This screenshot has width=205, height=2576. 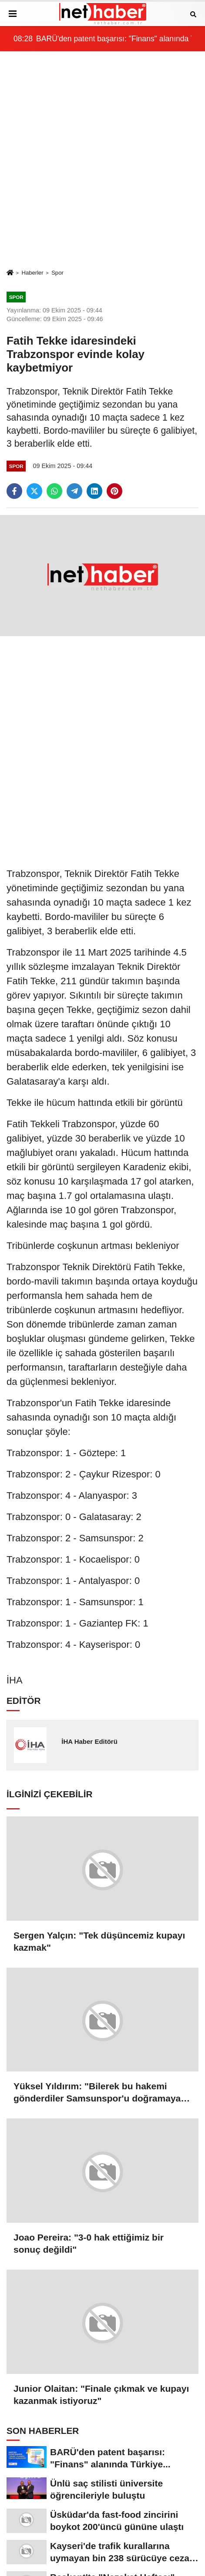 What do you see at coordinates (99, 1941) in the screenshot?
I see `Sergen Yalçın: "Tek düşüncemiz kupayı kazmak"` at bounding box center [99, 1941].